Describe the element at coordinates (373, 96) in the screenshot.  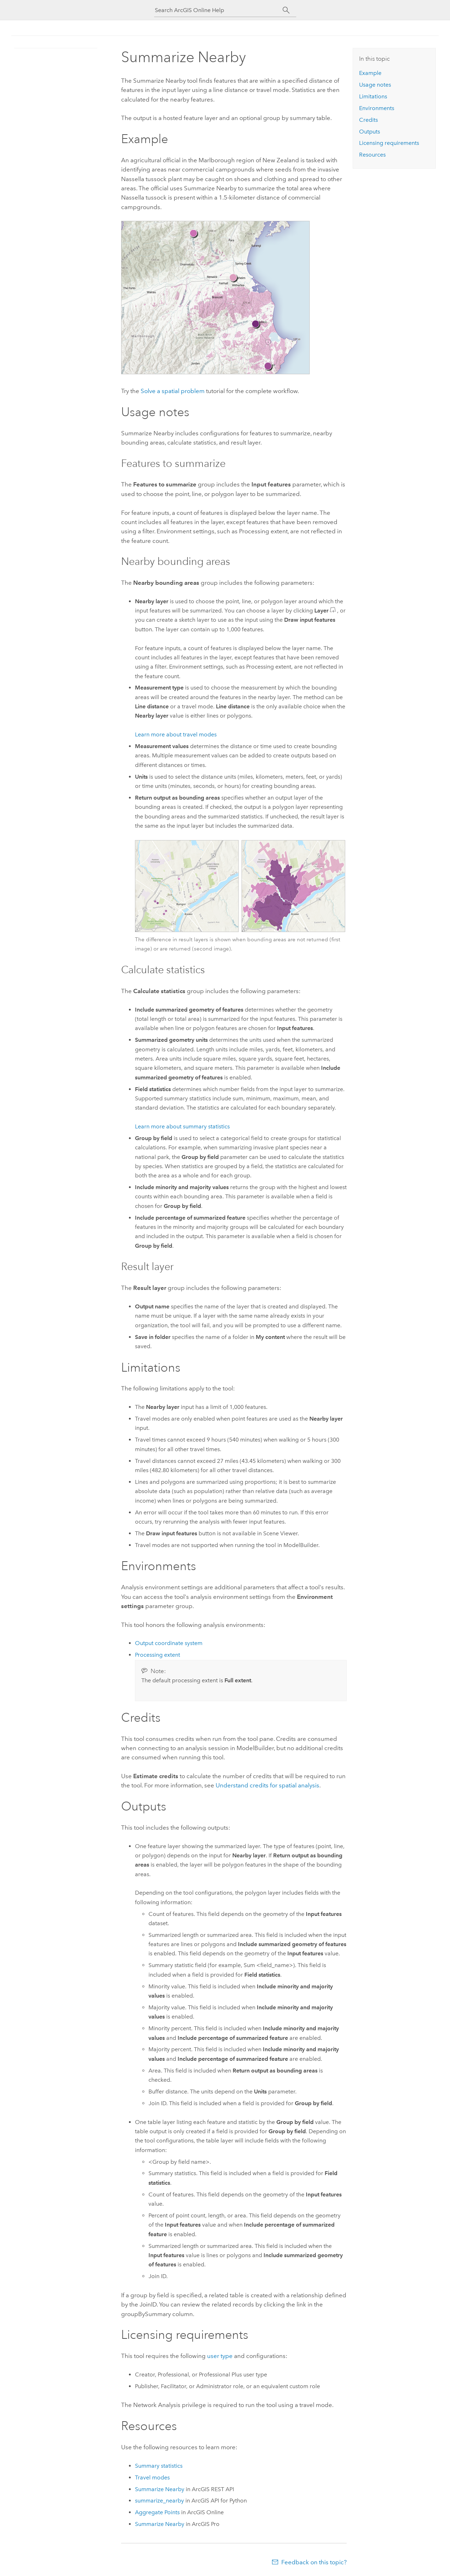
I see `Limitations` at that location.